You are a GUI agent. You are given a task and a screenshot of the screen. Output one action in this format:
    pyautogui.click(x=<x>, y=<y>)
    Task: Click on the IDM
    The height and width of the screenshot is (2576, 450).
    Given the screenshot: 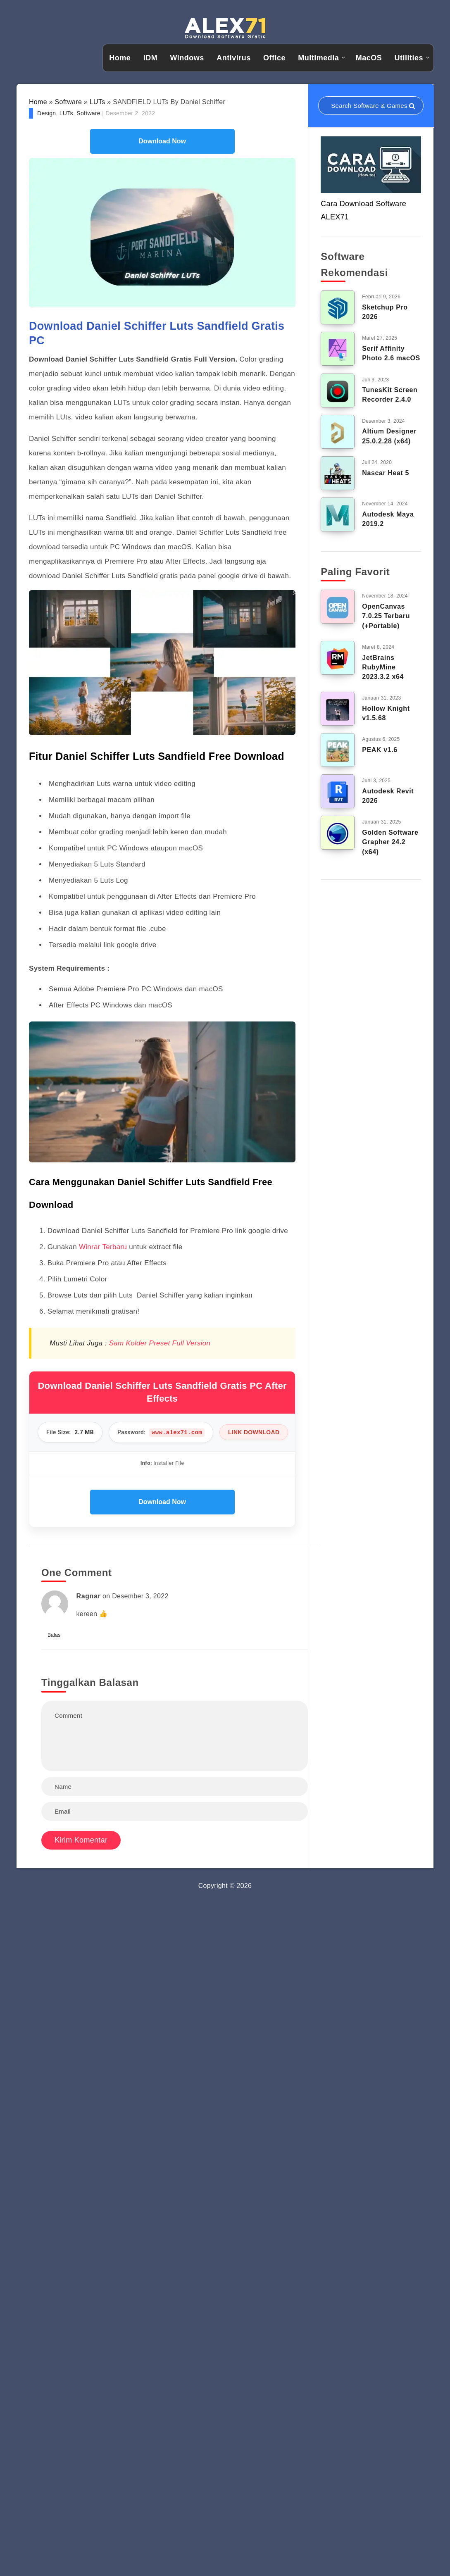 What is the action you would take?
    pyautogui.click(x=150, y=58)
    